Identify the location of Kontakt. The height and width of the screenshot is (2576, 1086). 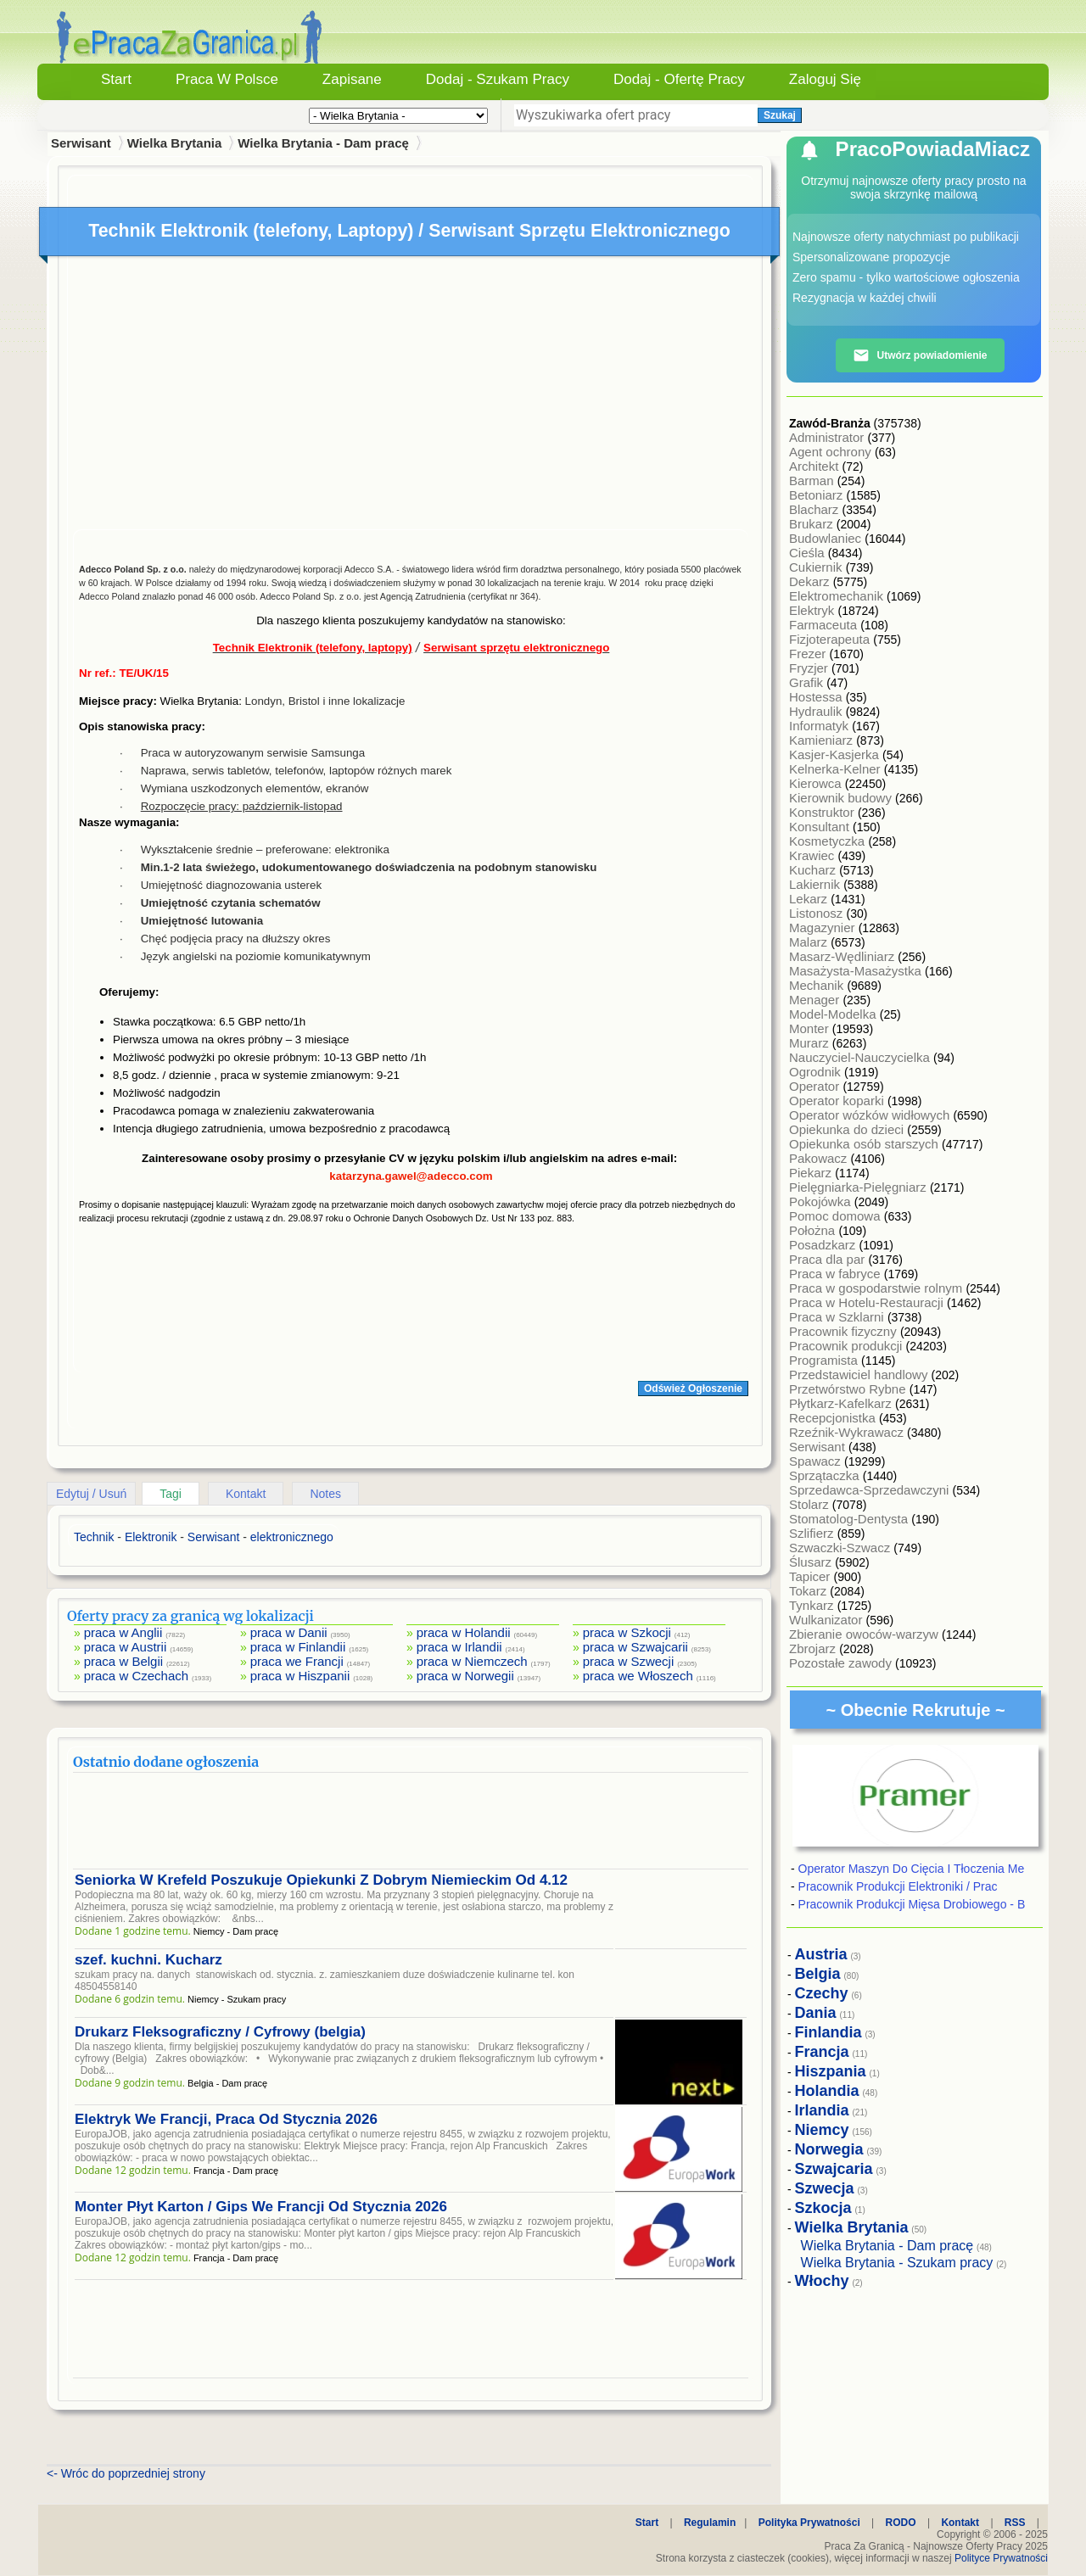
(246, 1493).